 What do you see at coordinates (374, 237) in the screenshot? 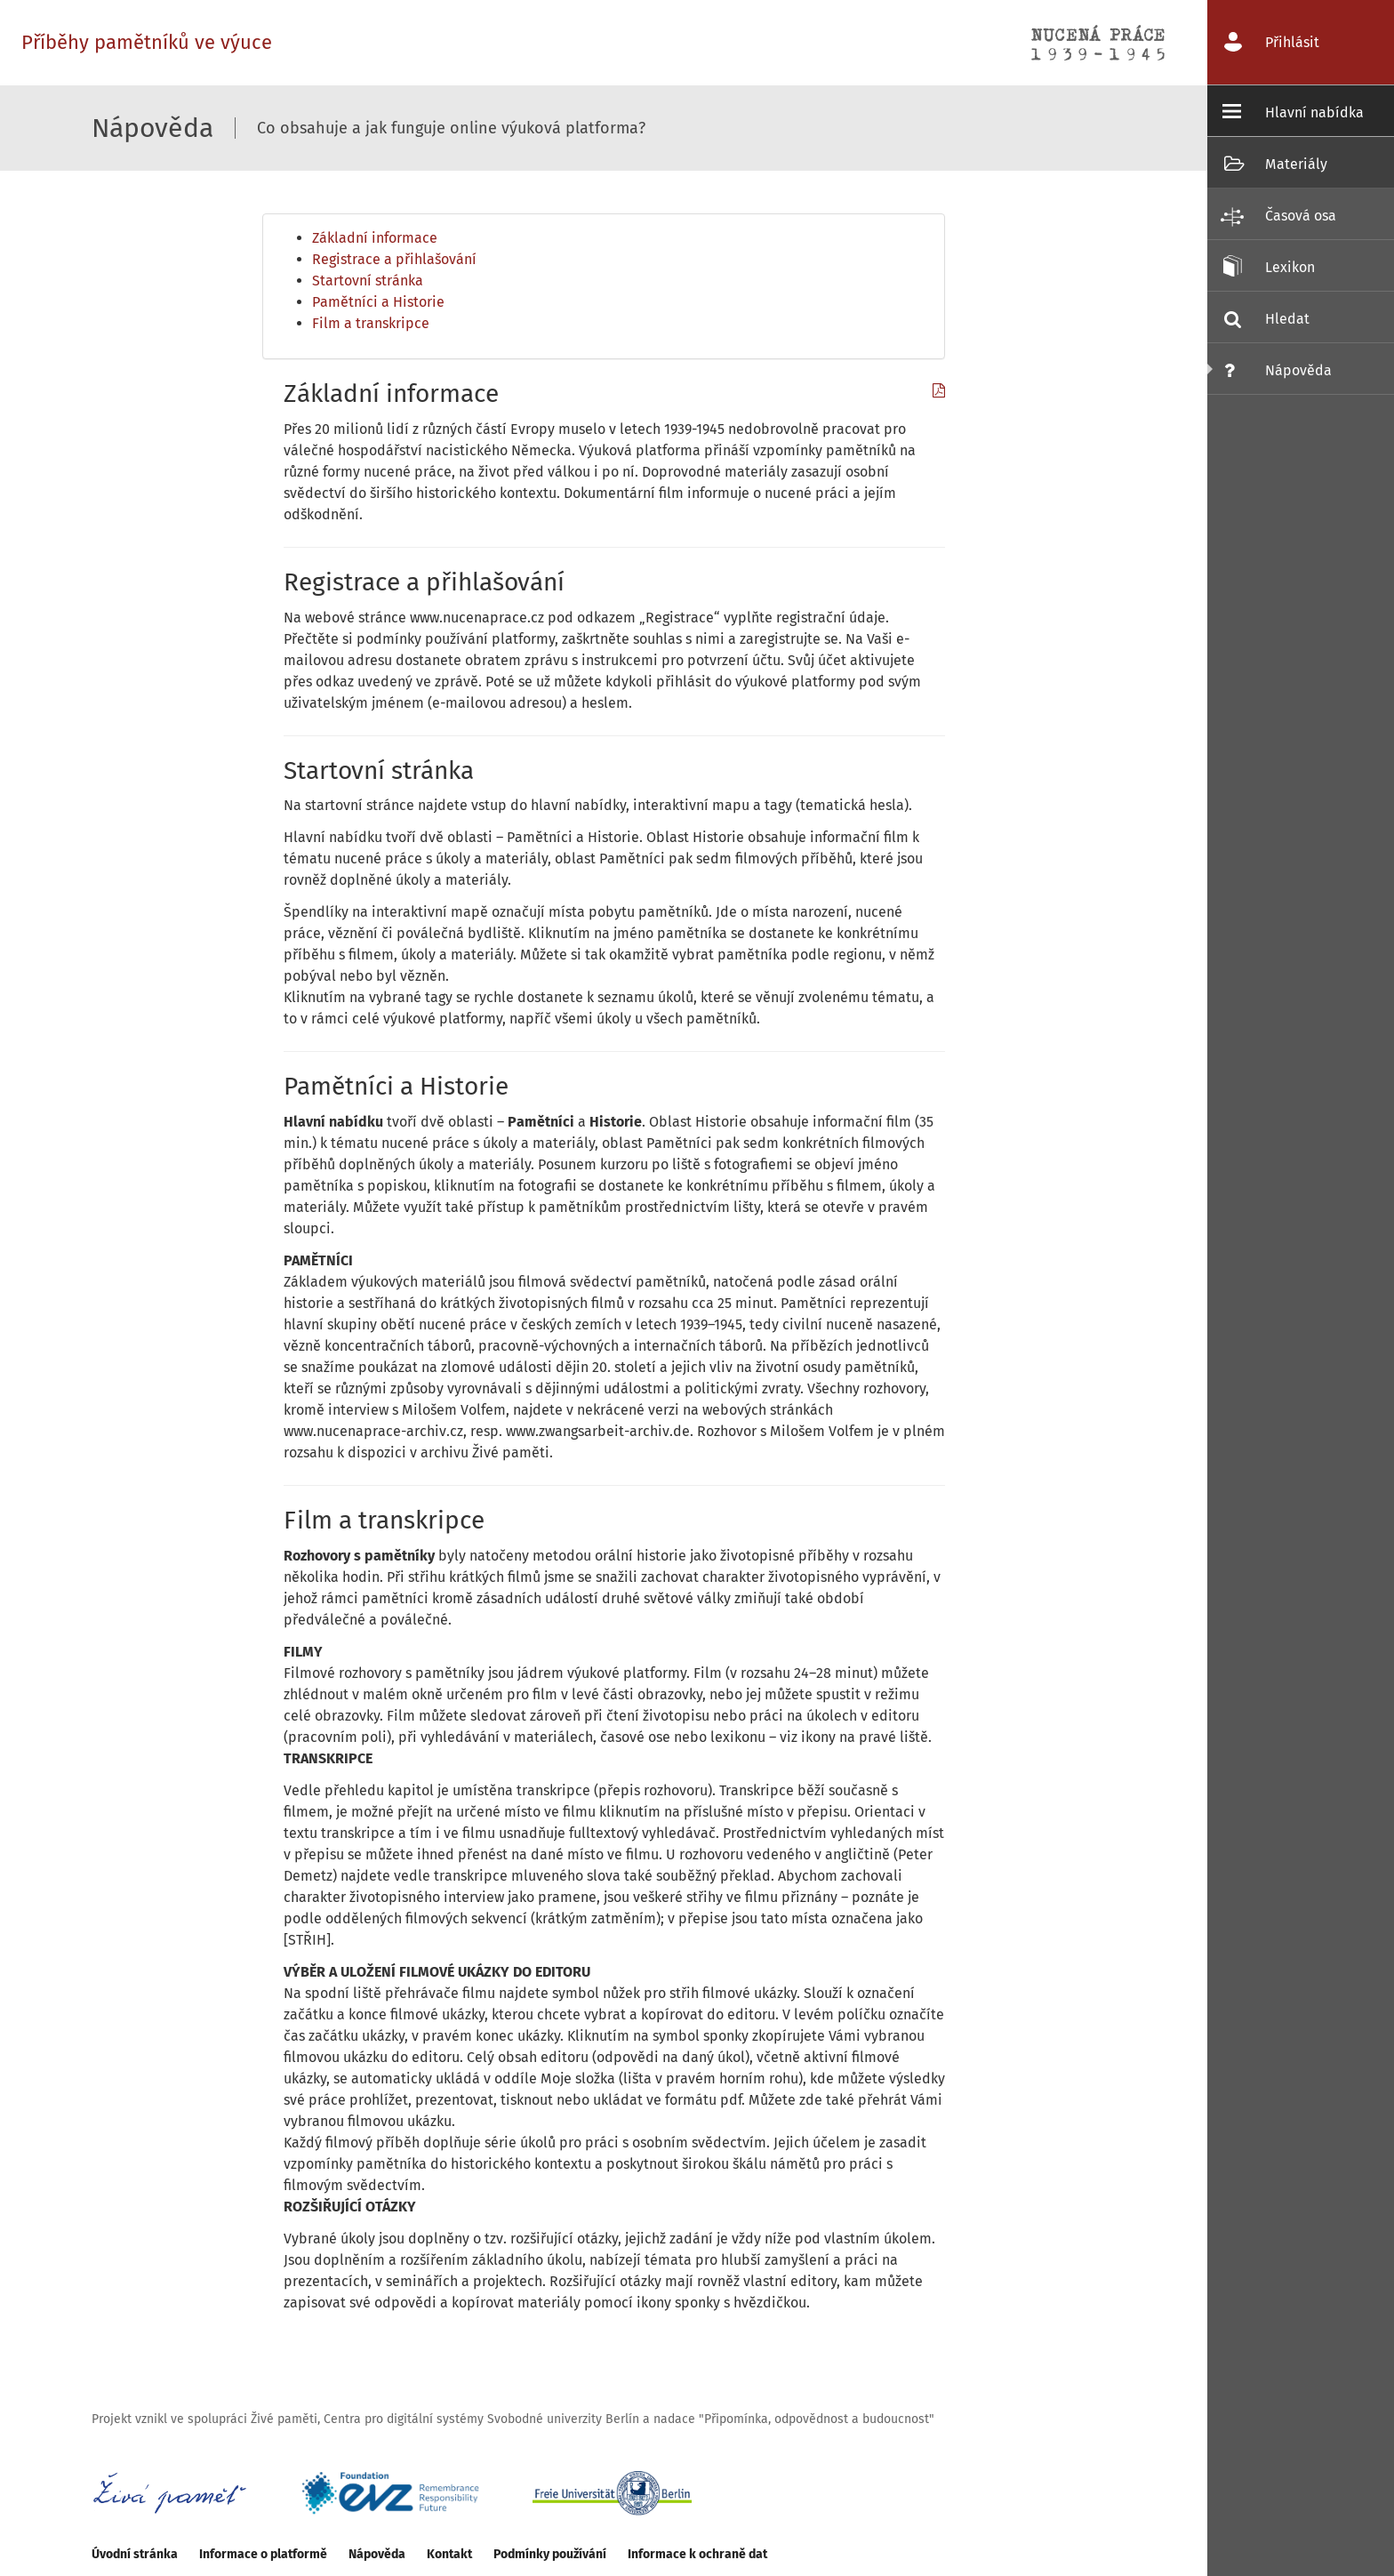
I see `Základní informace` at bounding box center [374, 237].